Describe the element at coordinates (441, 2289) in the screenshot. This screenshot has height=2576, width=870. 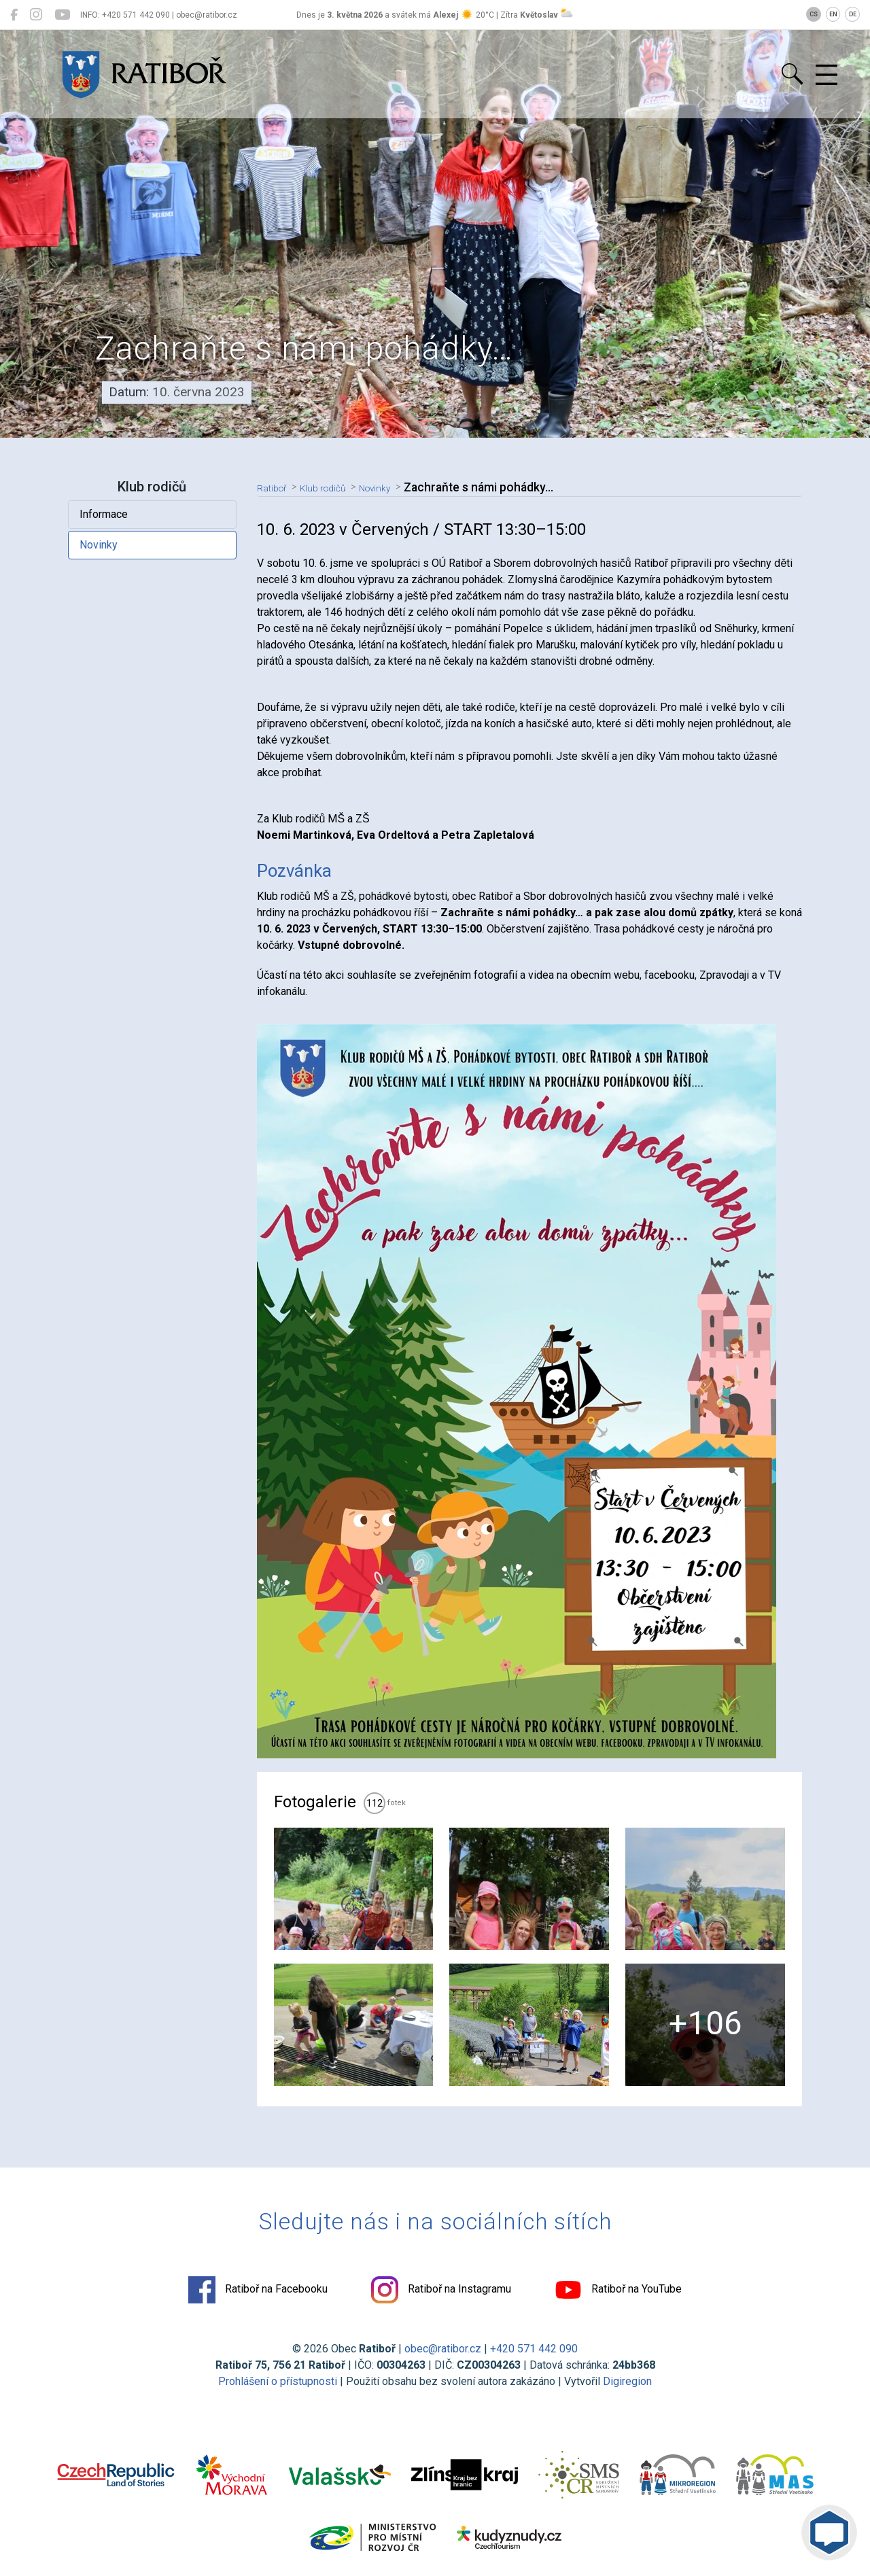
I see `Ratiboř na Instagramu` at that location.